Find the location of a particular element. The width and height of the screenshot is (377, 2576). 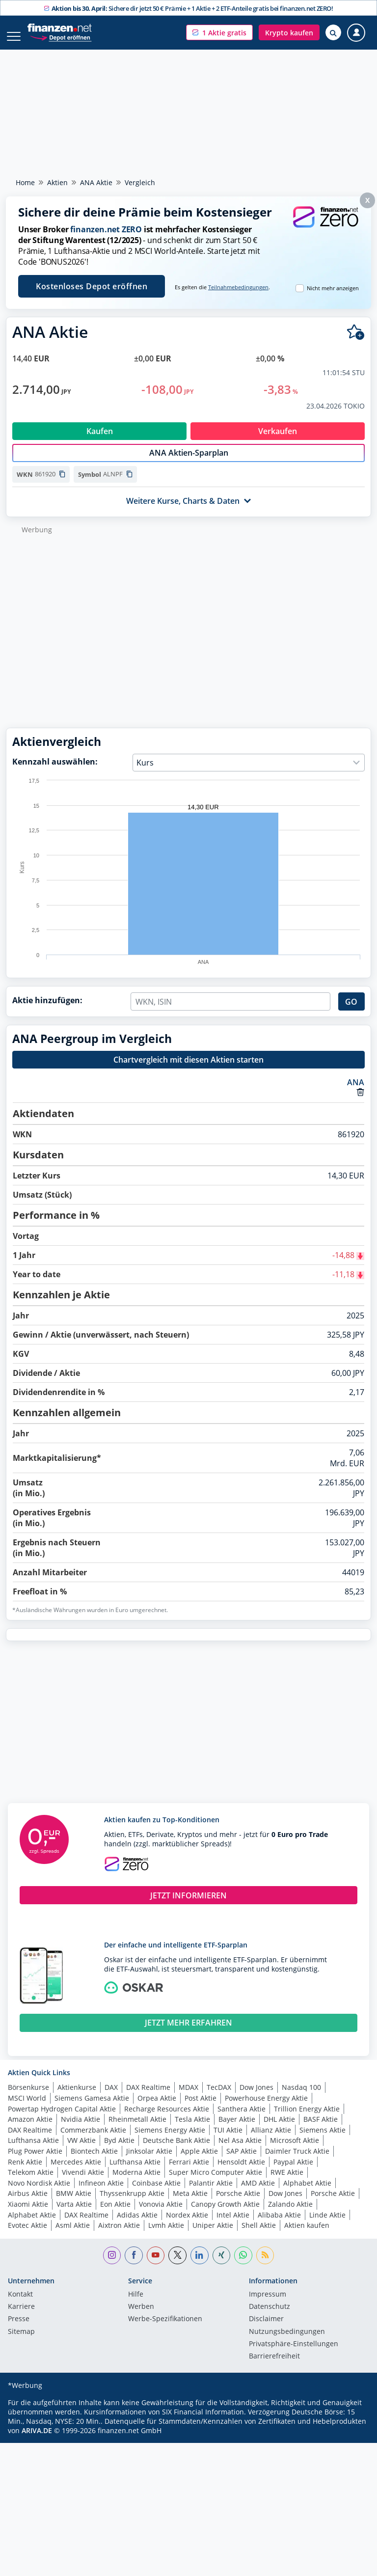

Uniper Aktie is located at coordinates (212, 2235).